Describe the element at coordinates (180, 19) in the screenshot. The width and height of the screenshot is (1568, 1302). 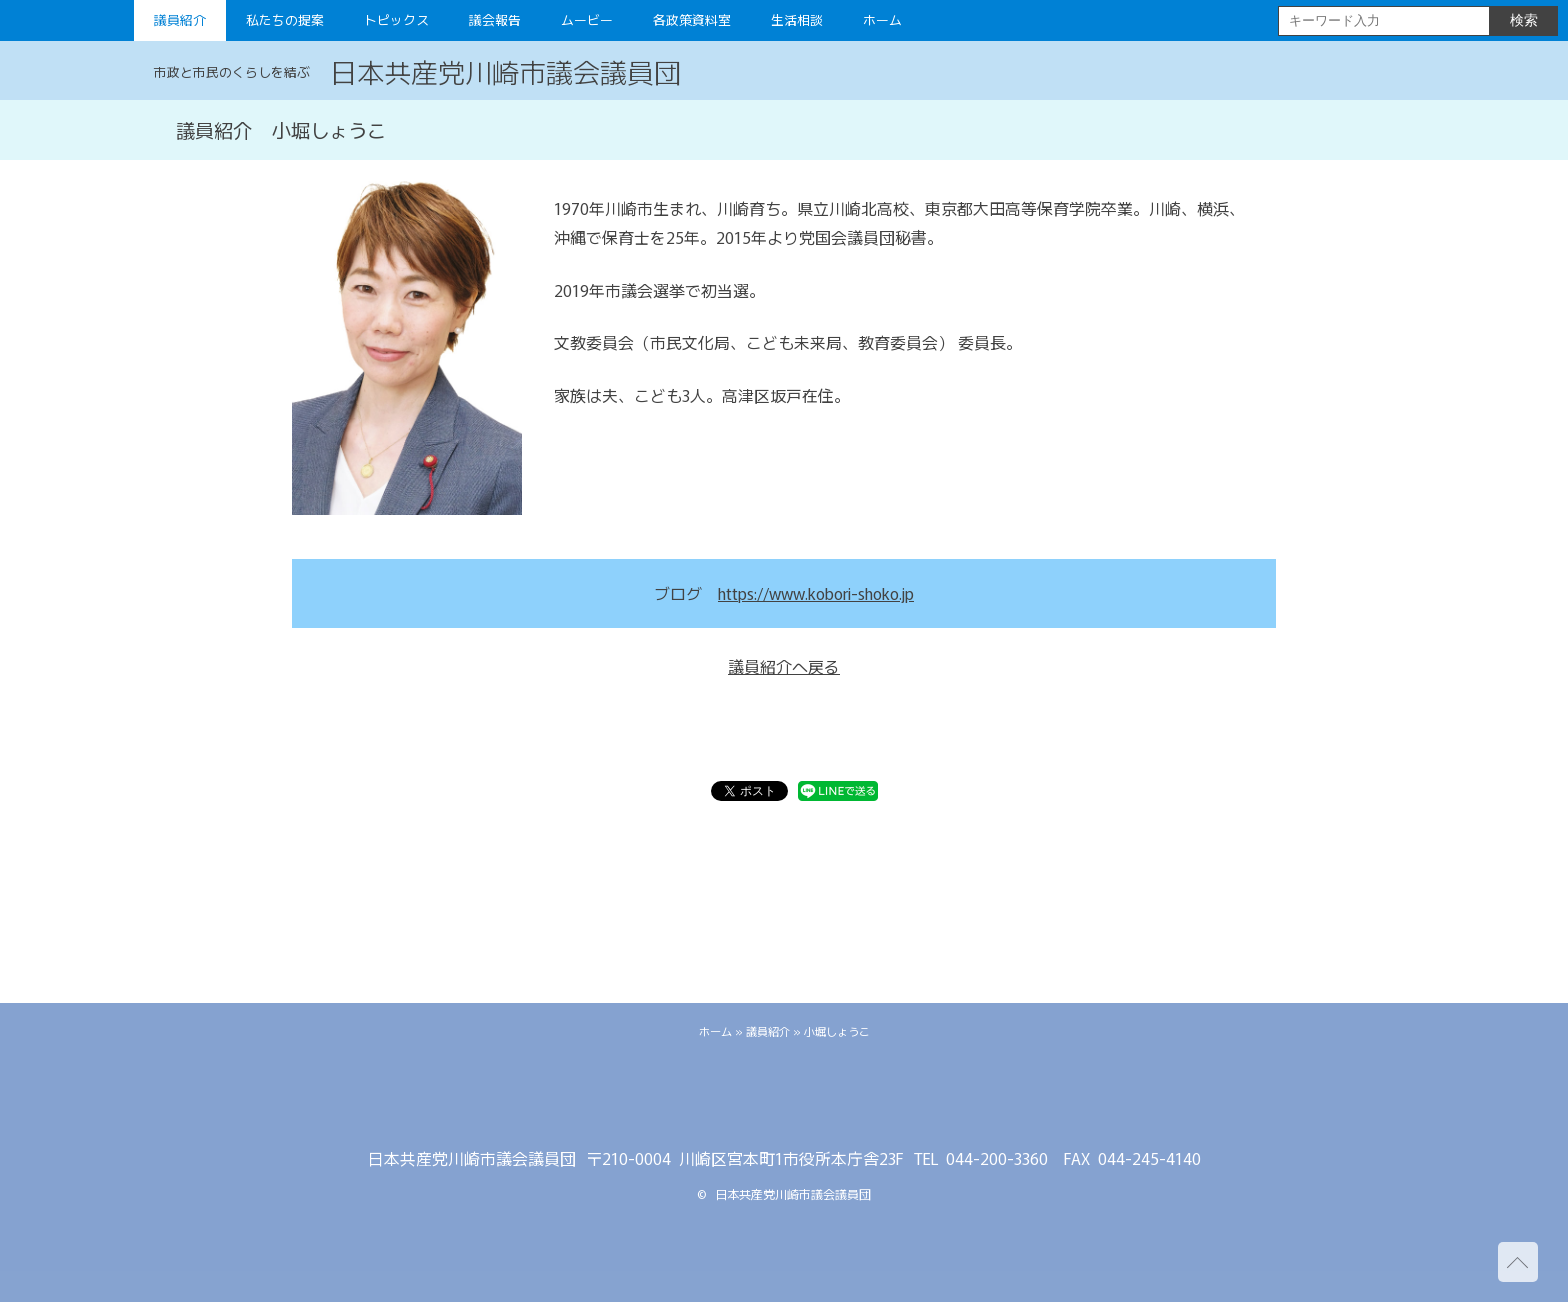
I see `議員紹介` at that location.